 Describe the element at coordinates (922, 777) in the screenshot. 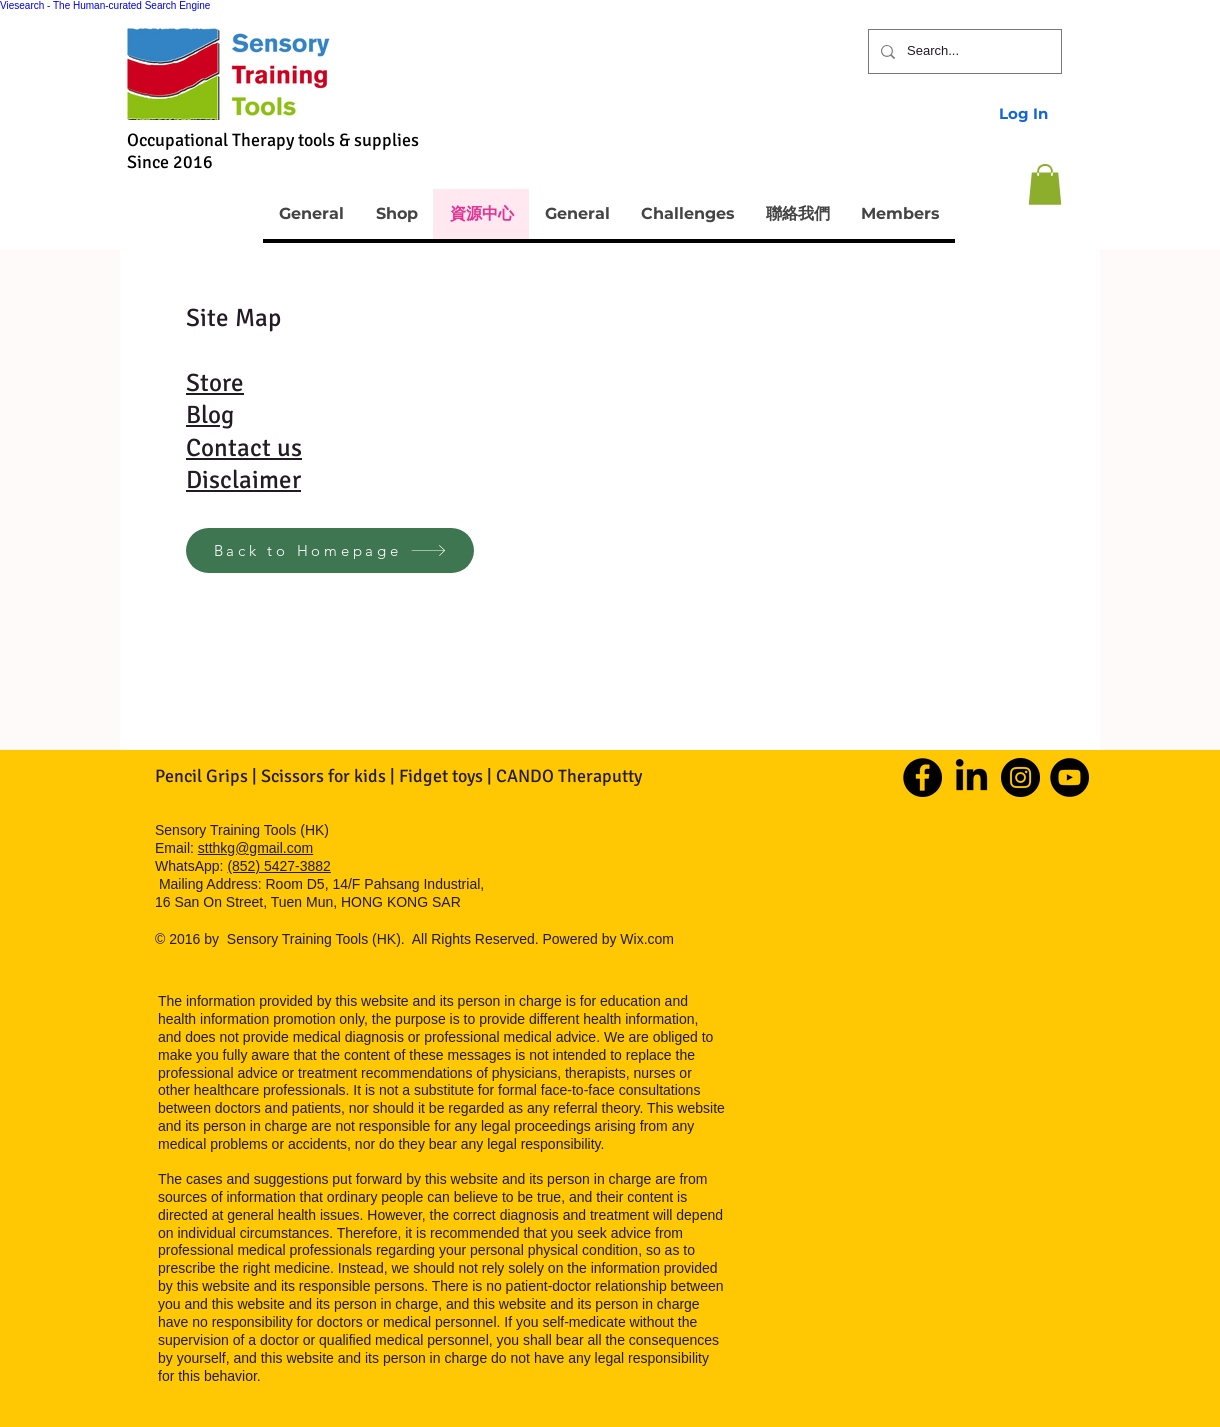

I see `[Facebook]` at that location.